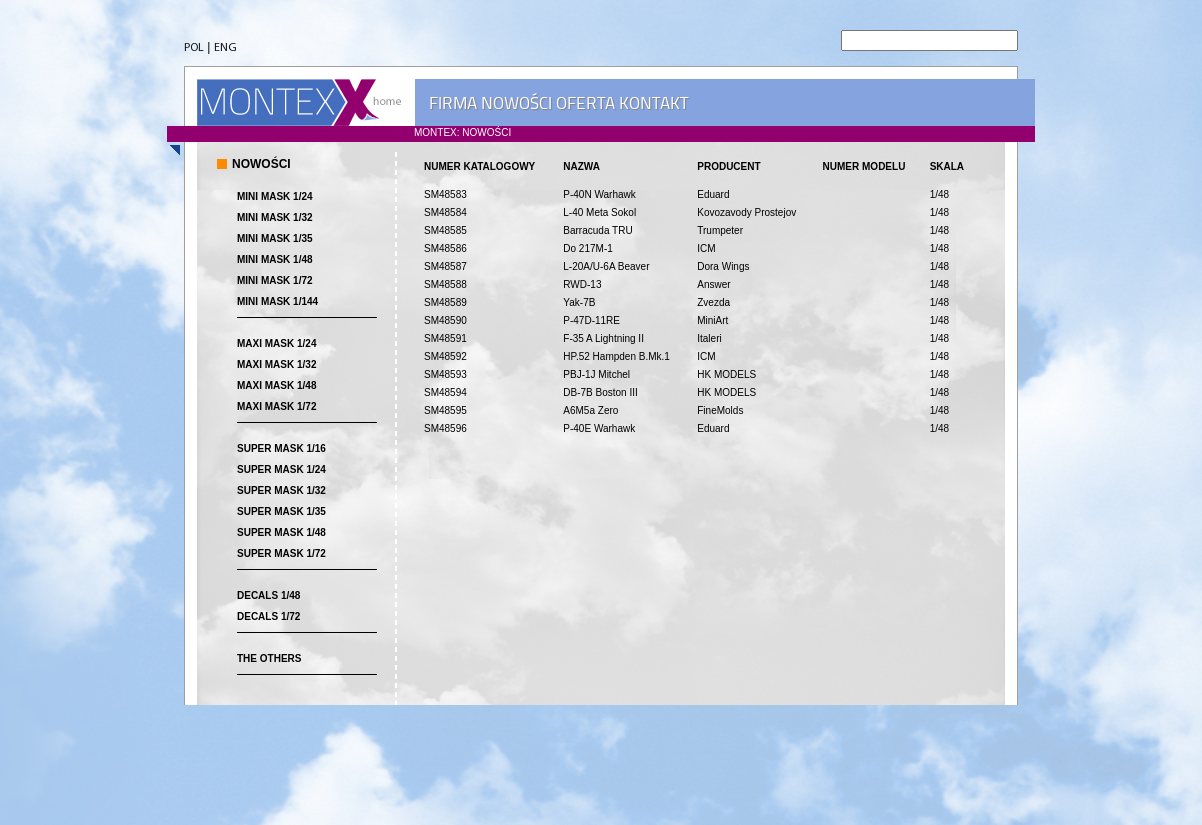  I want to click on MINI MASK 1/48, so click(275, 259).